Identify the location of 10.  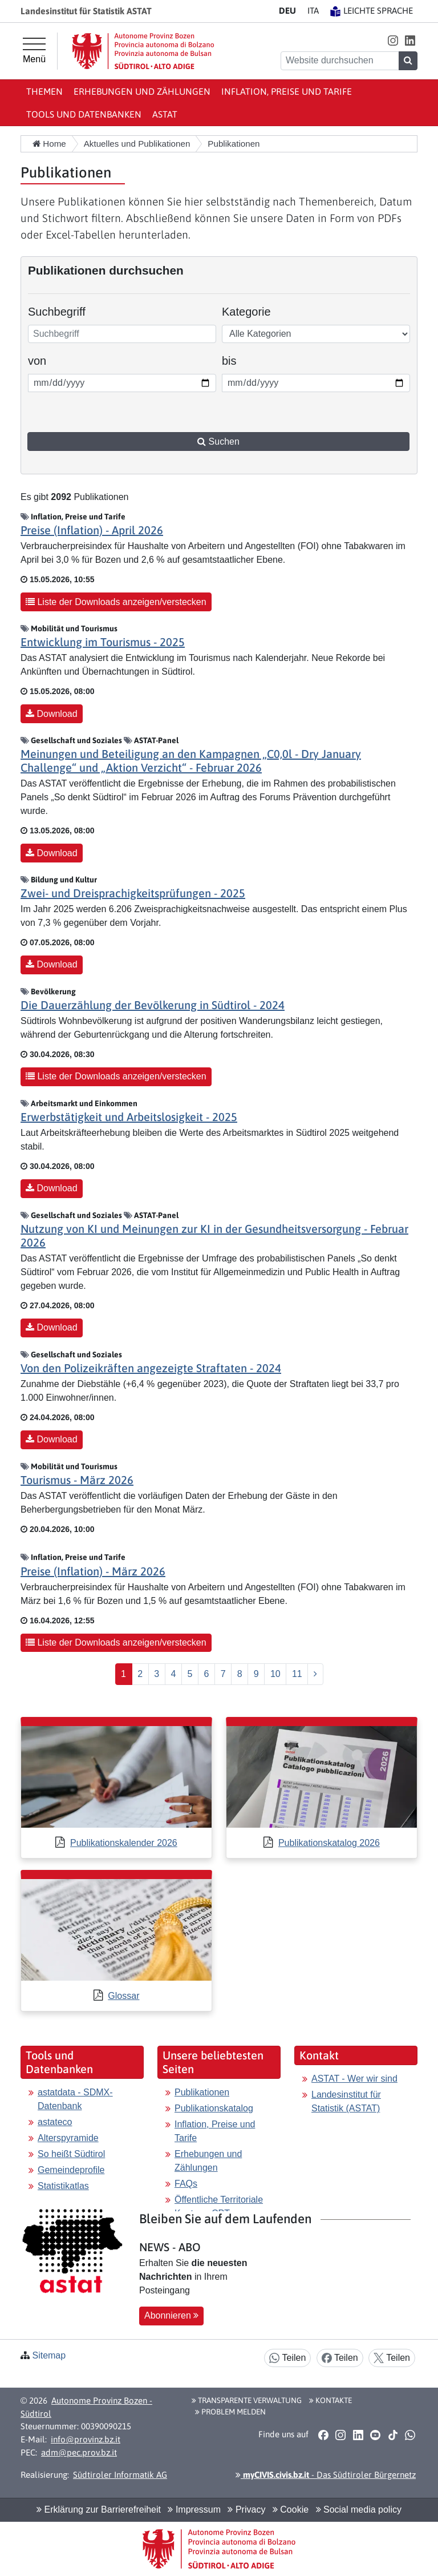
(275, 1674).